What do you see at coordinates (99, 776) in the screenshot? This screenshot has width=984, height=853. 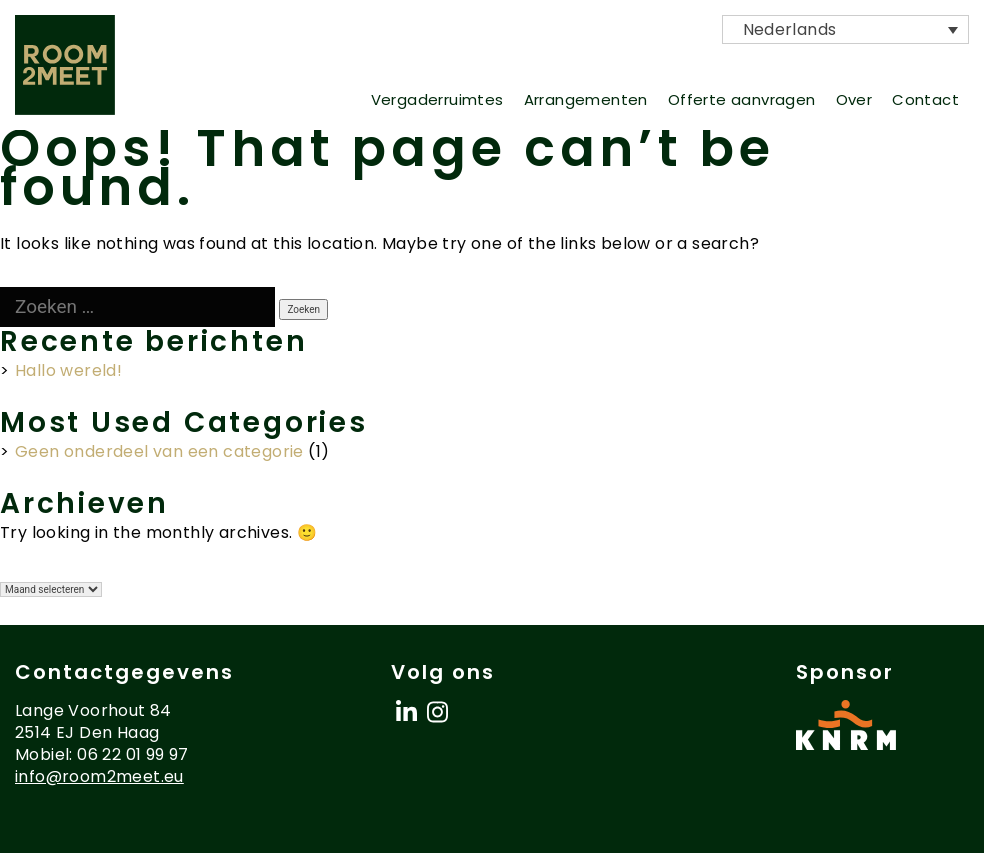 I see `info@room2meet.eu` at bounding box center [99, 776].